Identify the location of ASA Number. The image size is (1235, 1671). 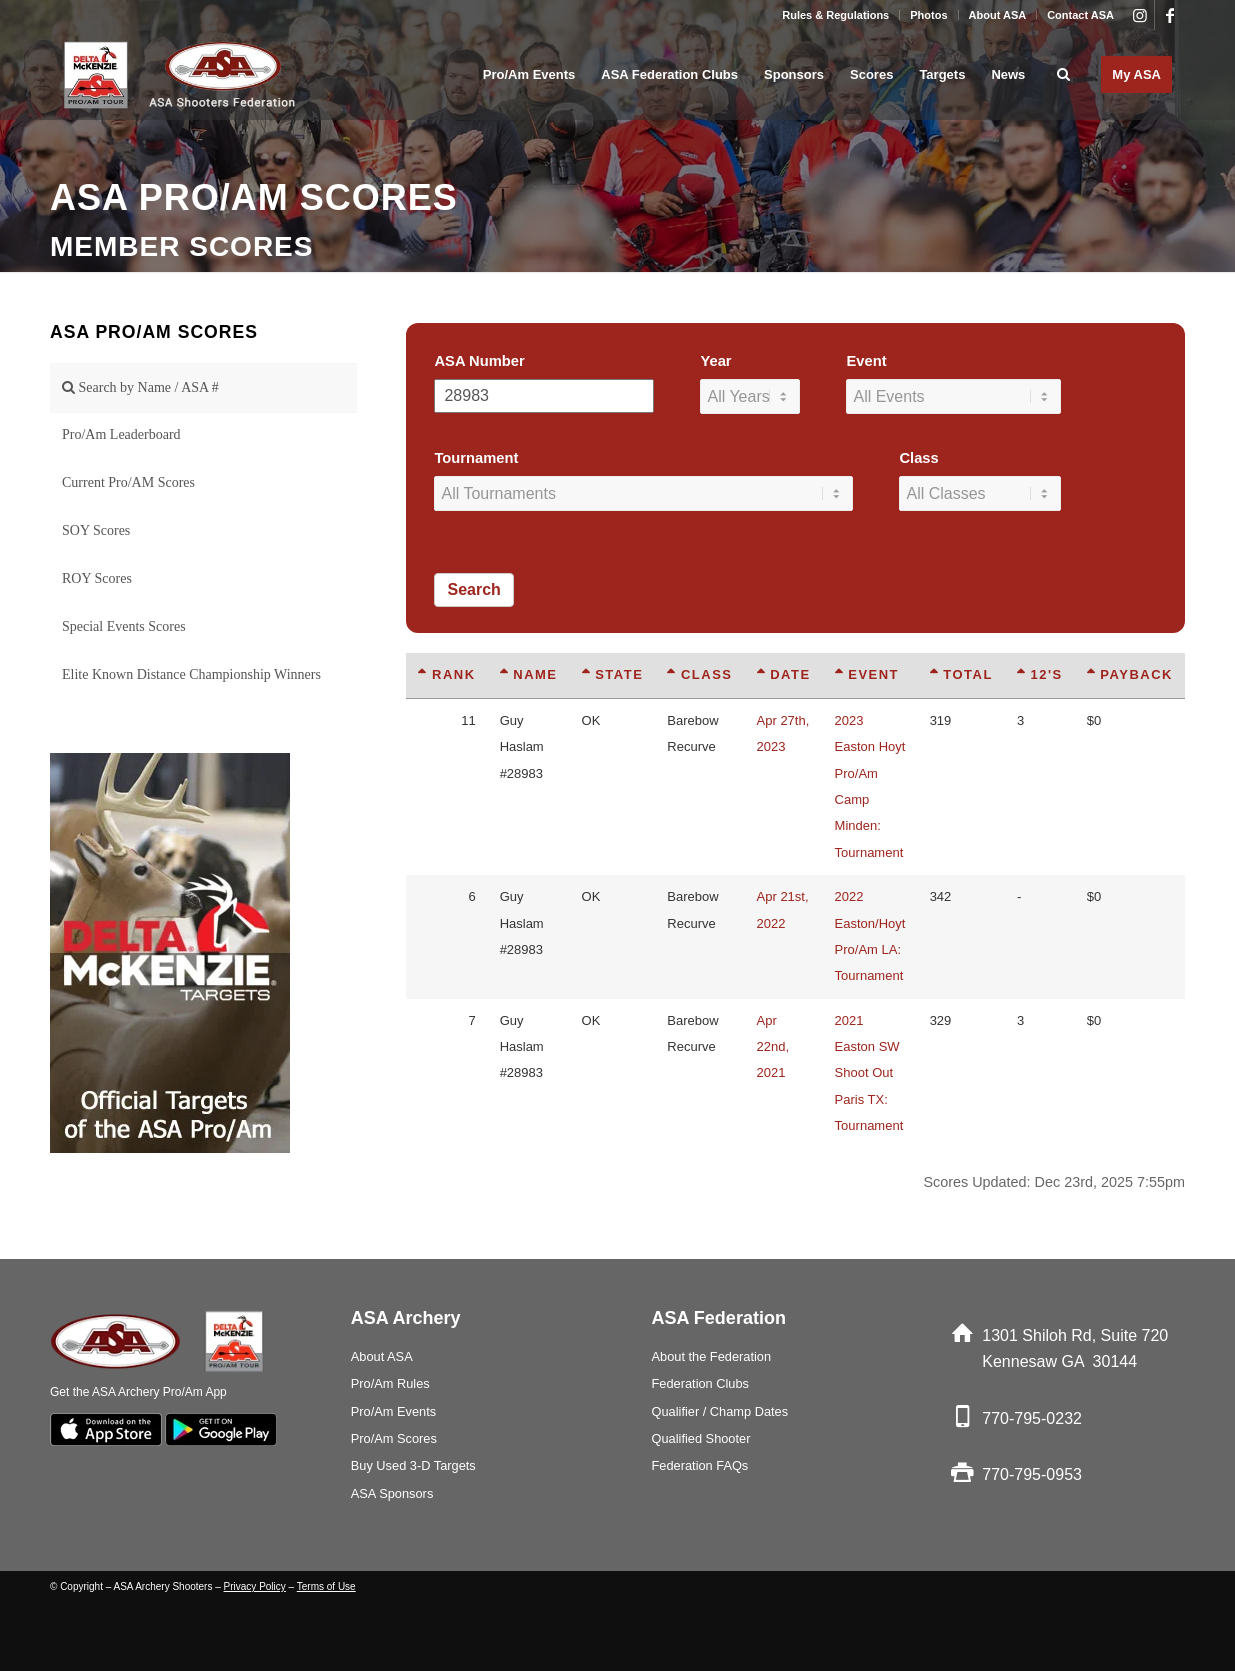
(479, 361).